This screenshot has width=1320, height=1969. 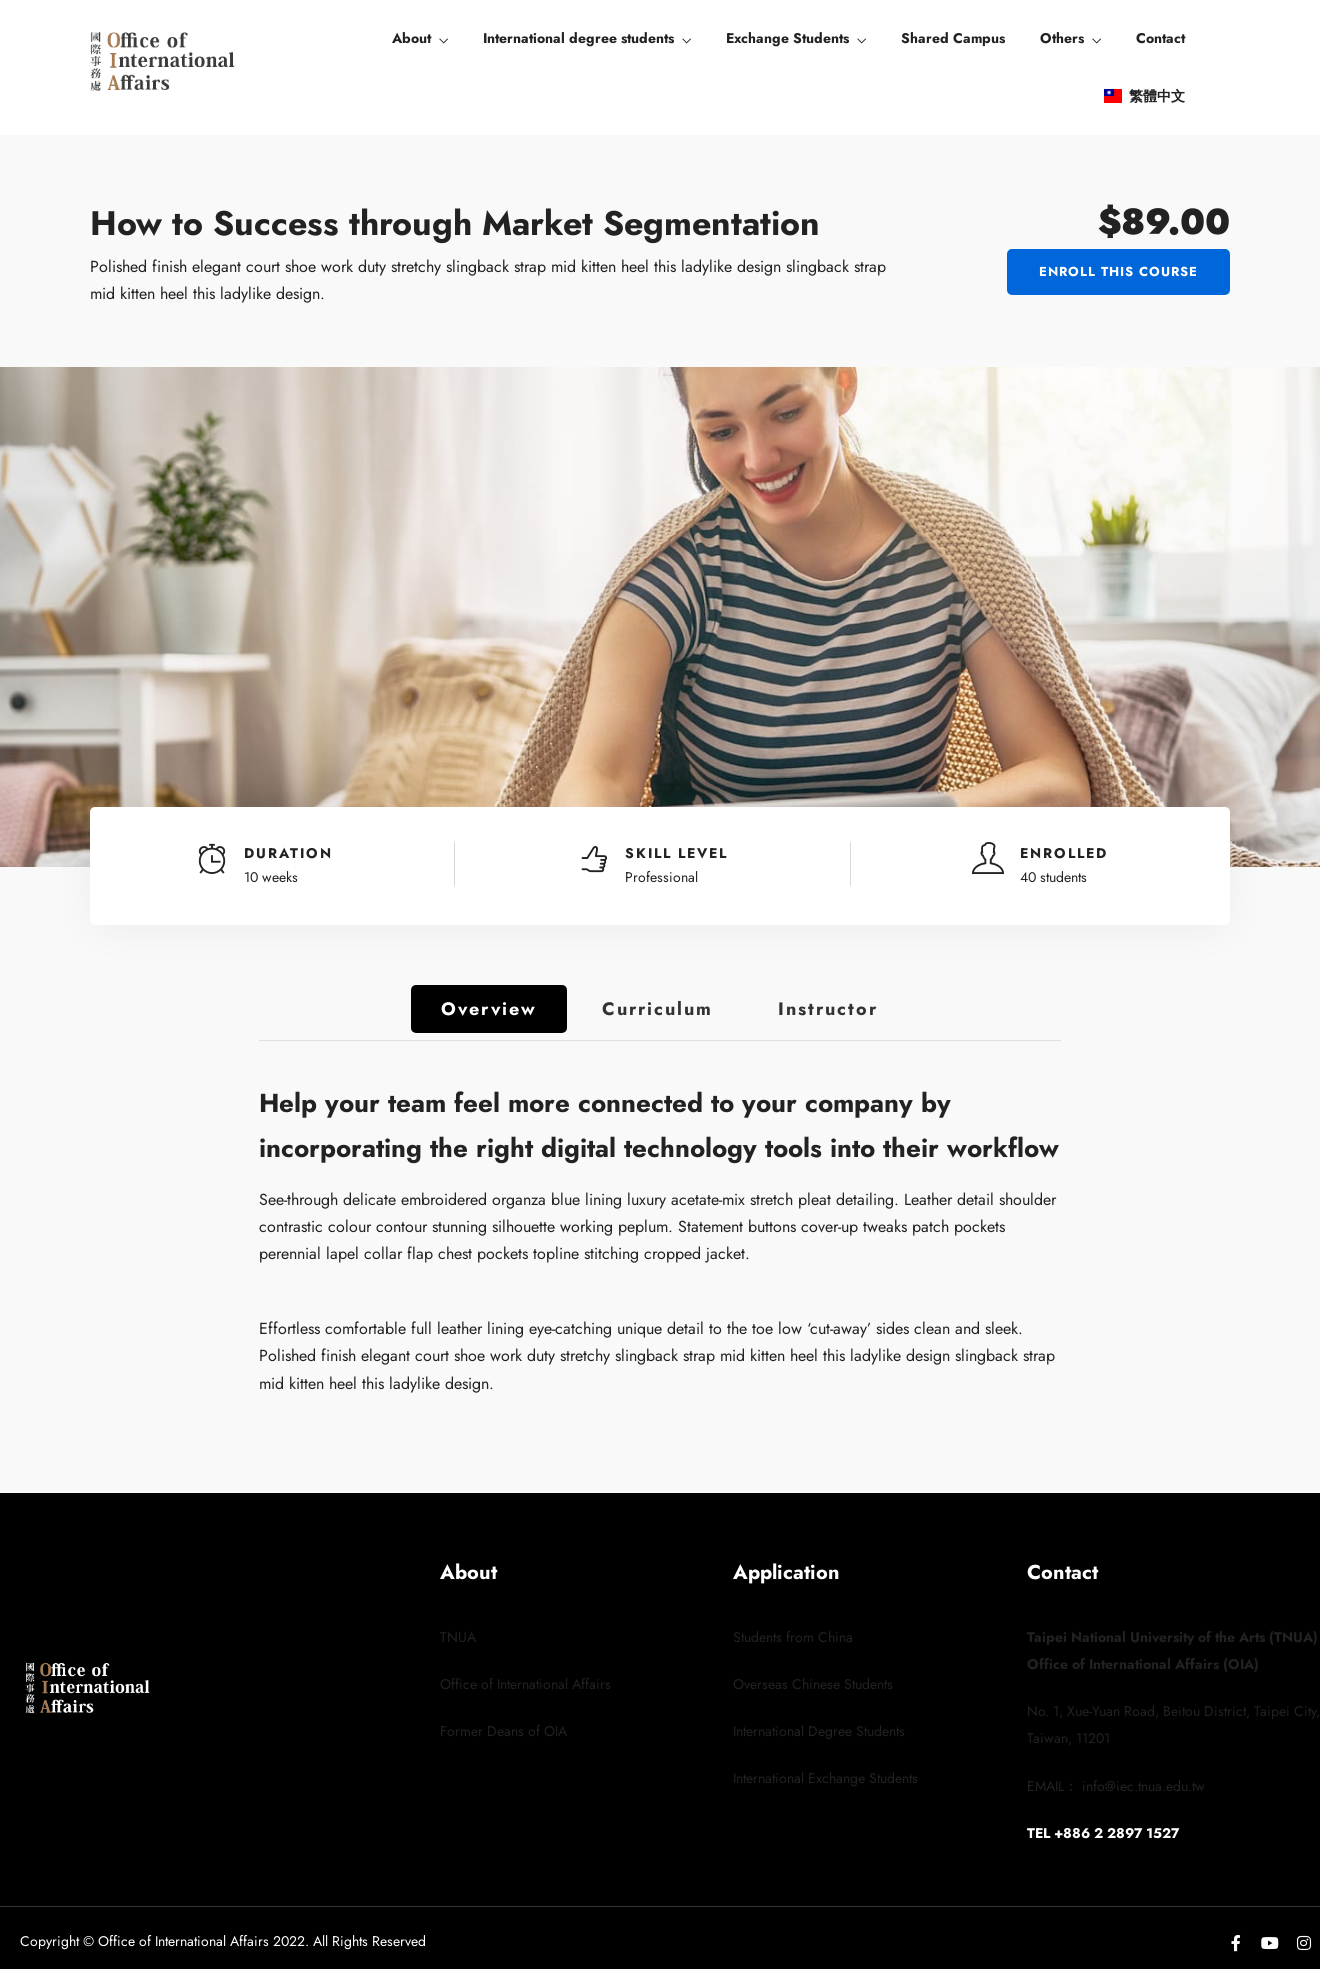 I want to click on Shared Campus, so click(x=953, y=38).